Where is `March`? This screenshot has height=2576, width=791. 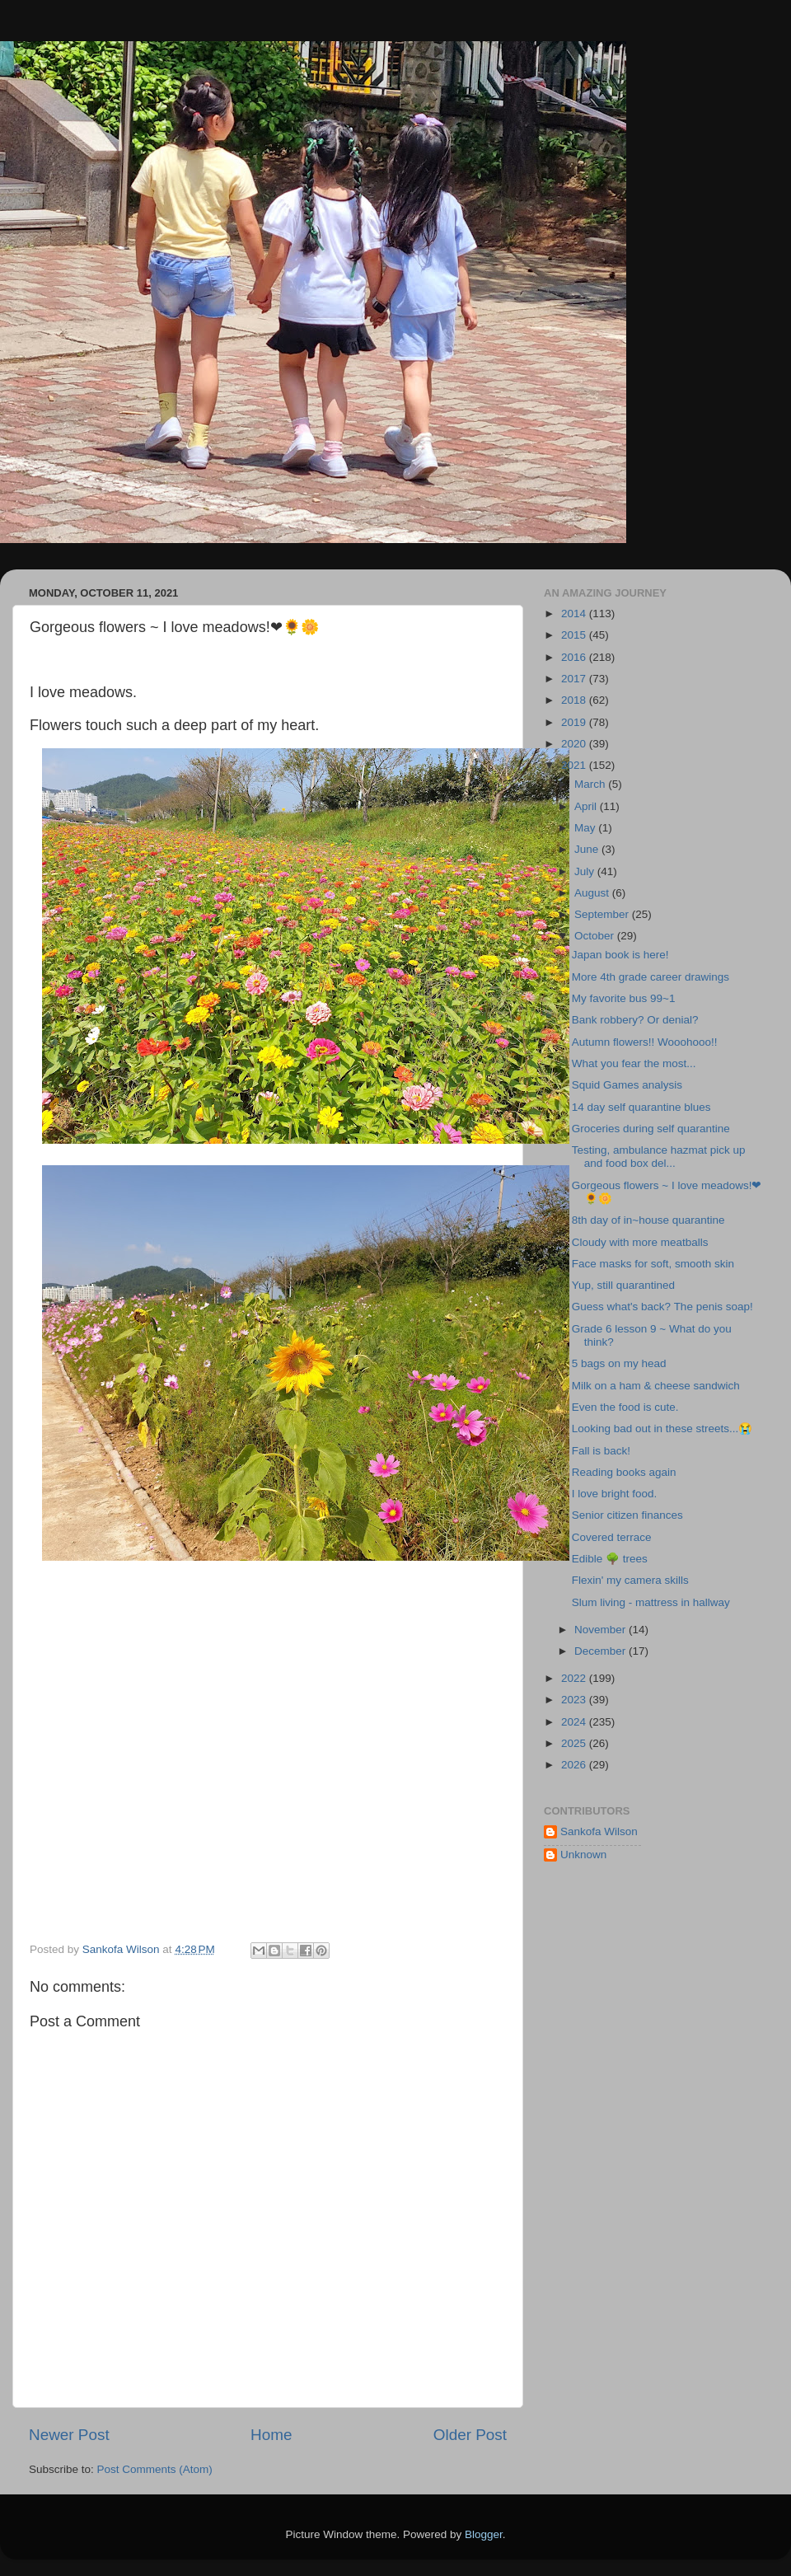 March is located at coordinates (591, 784).